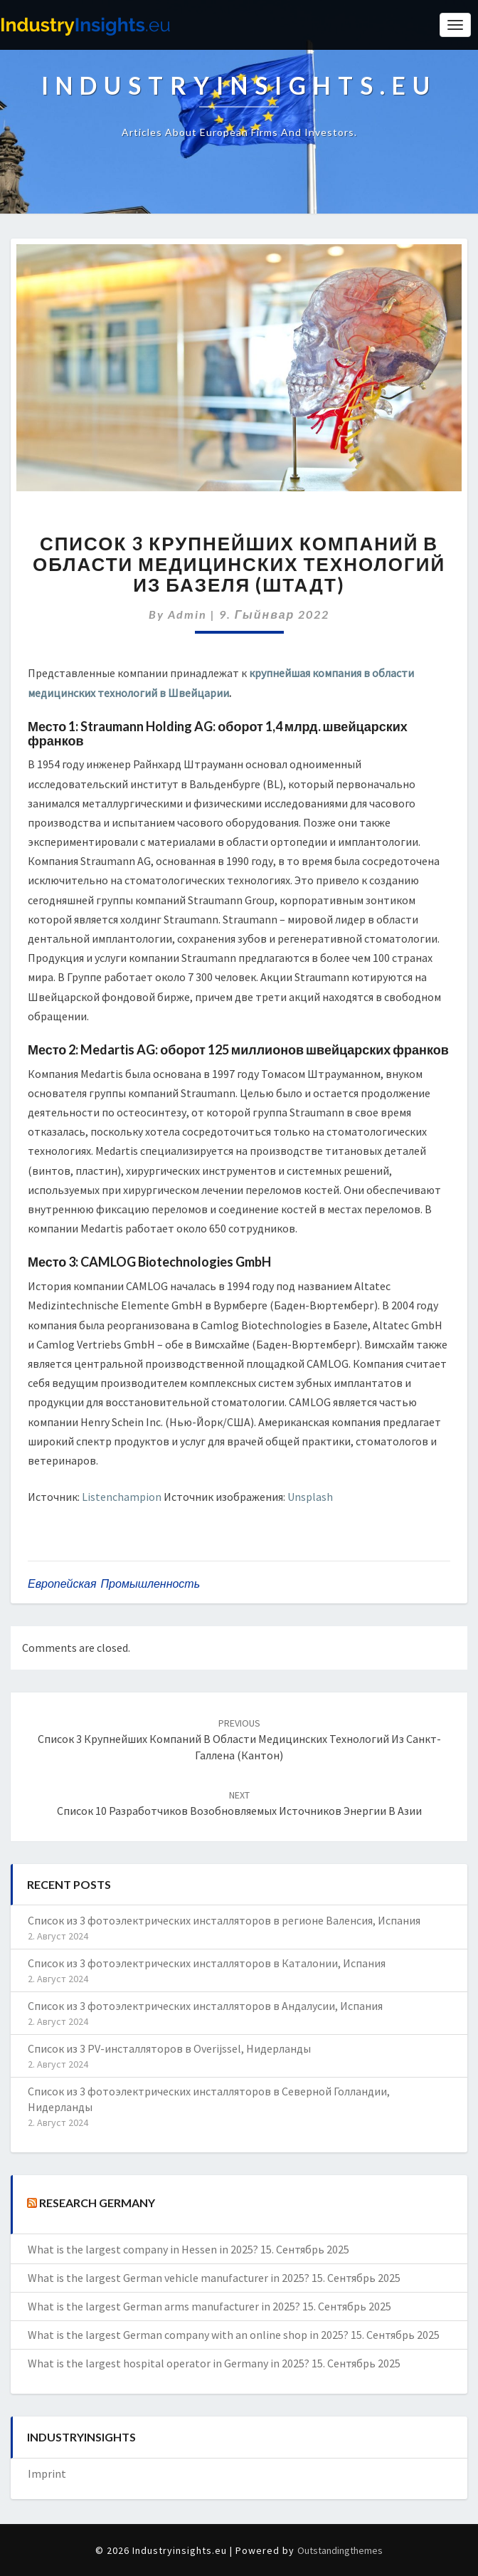  Describe the element at coordinates (114, 1583) in the screenshot. I see `европейская промышленность` at that location.